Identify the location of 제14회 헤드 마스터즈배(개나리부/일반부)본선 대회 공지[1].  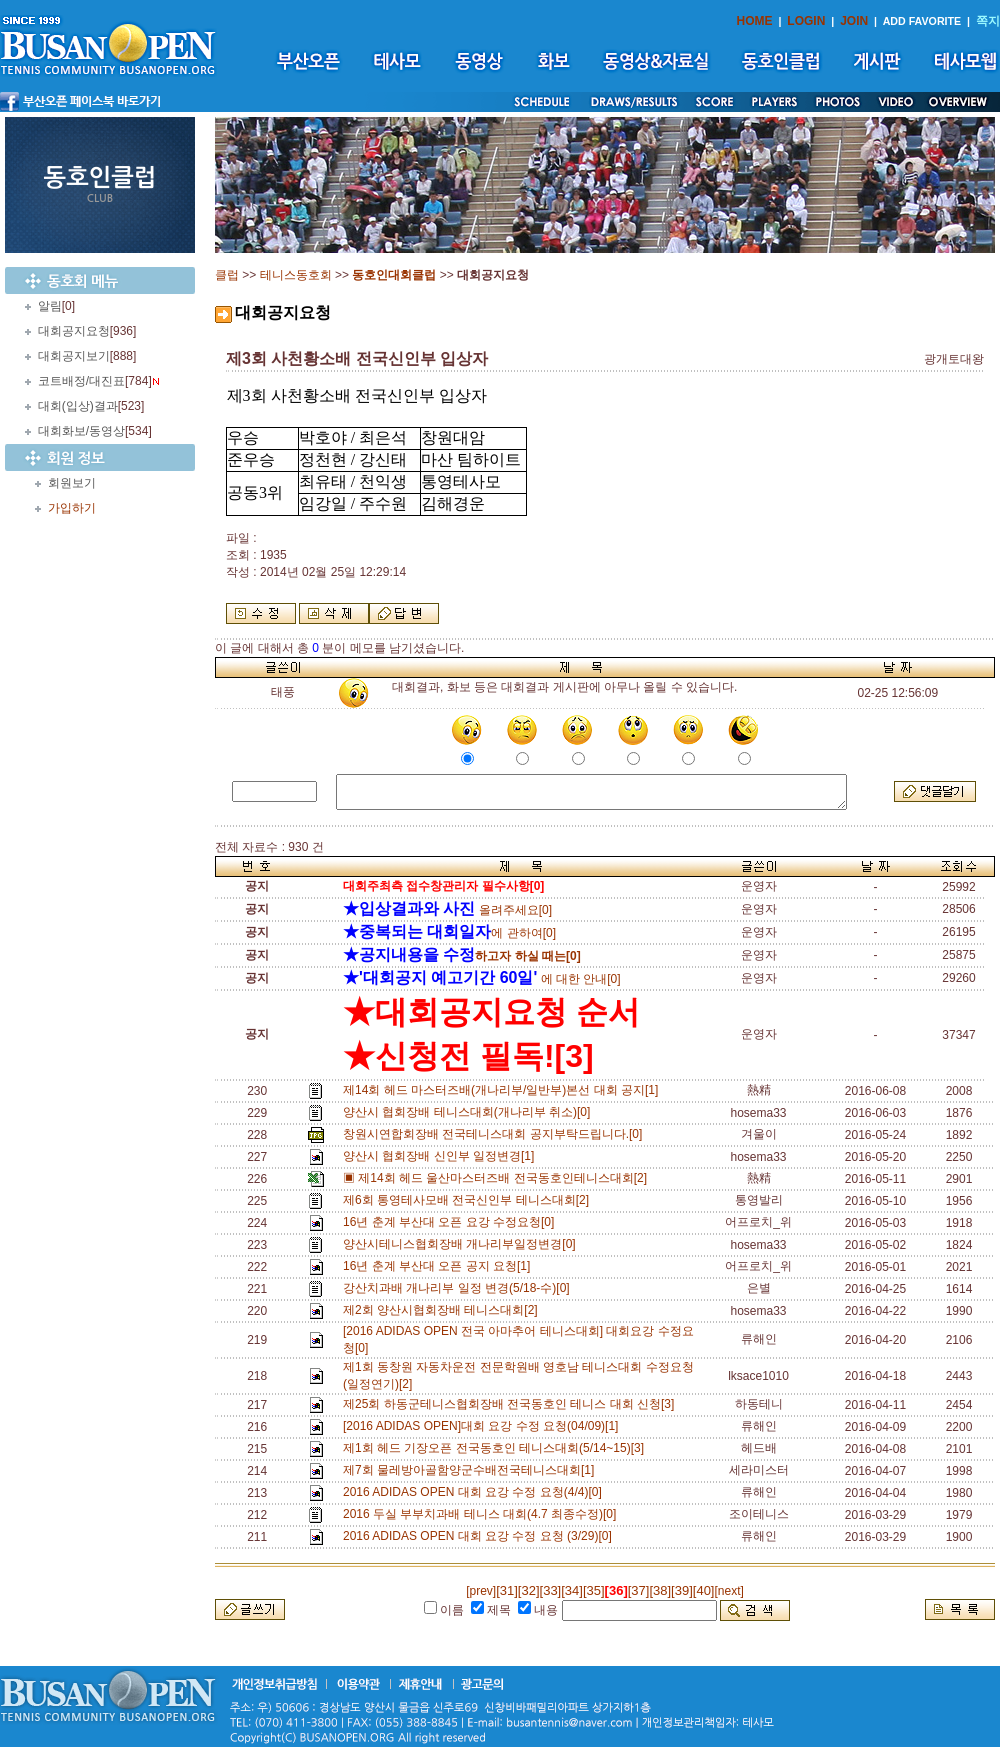
(504, 1090).